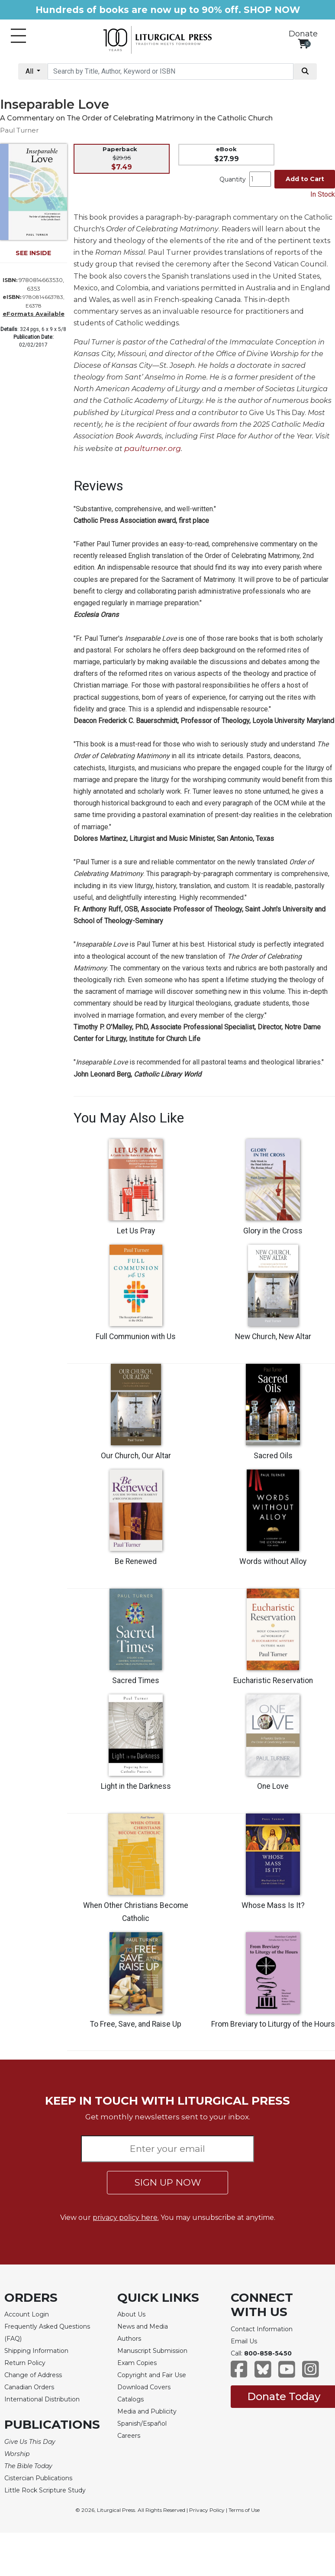 The height and width of the screenshot is (2576, 335). I want to click on Spanish/Español, so click(142, 2423).